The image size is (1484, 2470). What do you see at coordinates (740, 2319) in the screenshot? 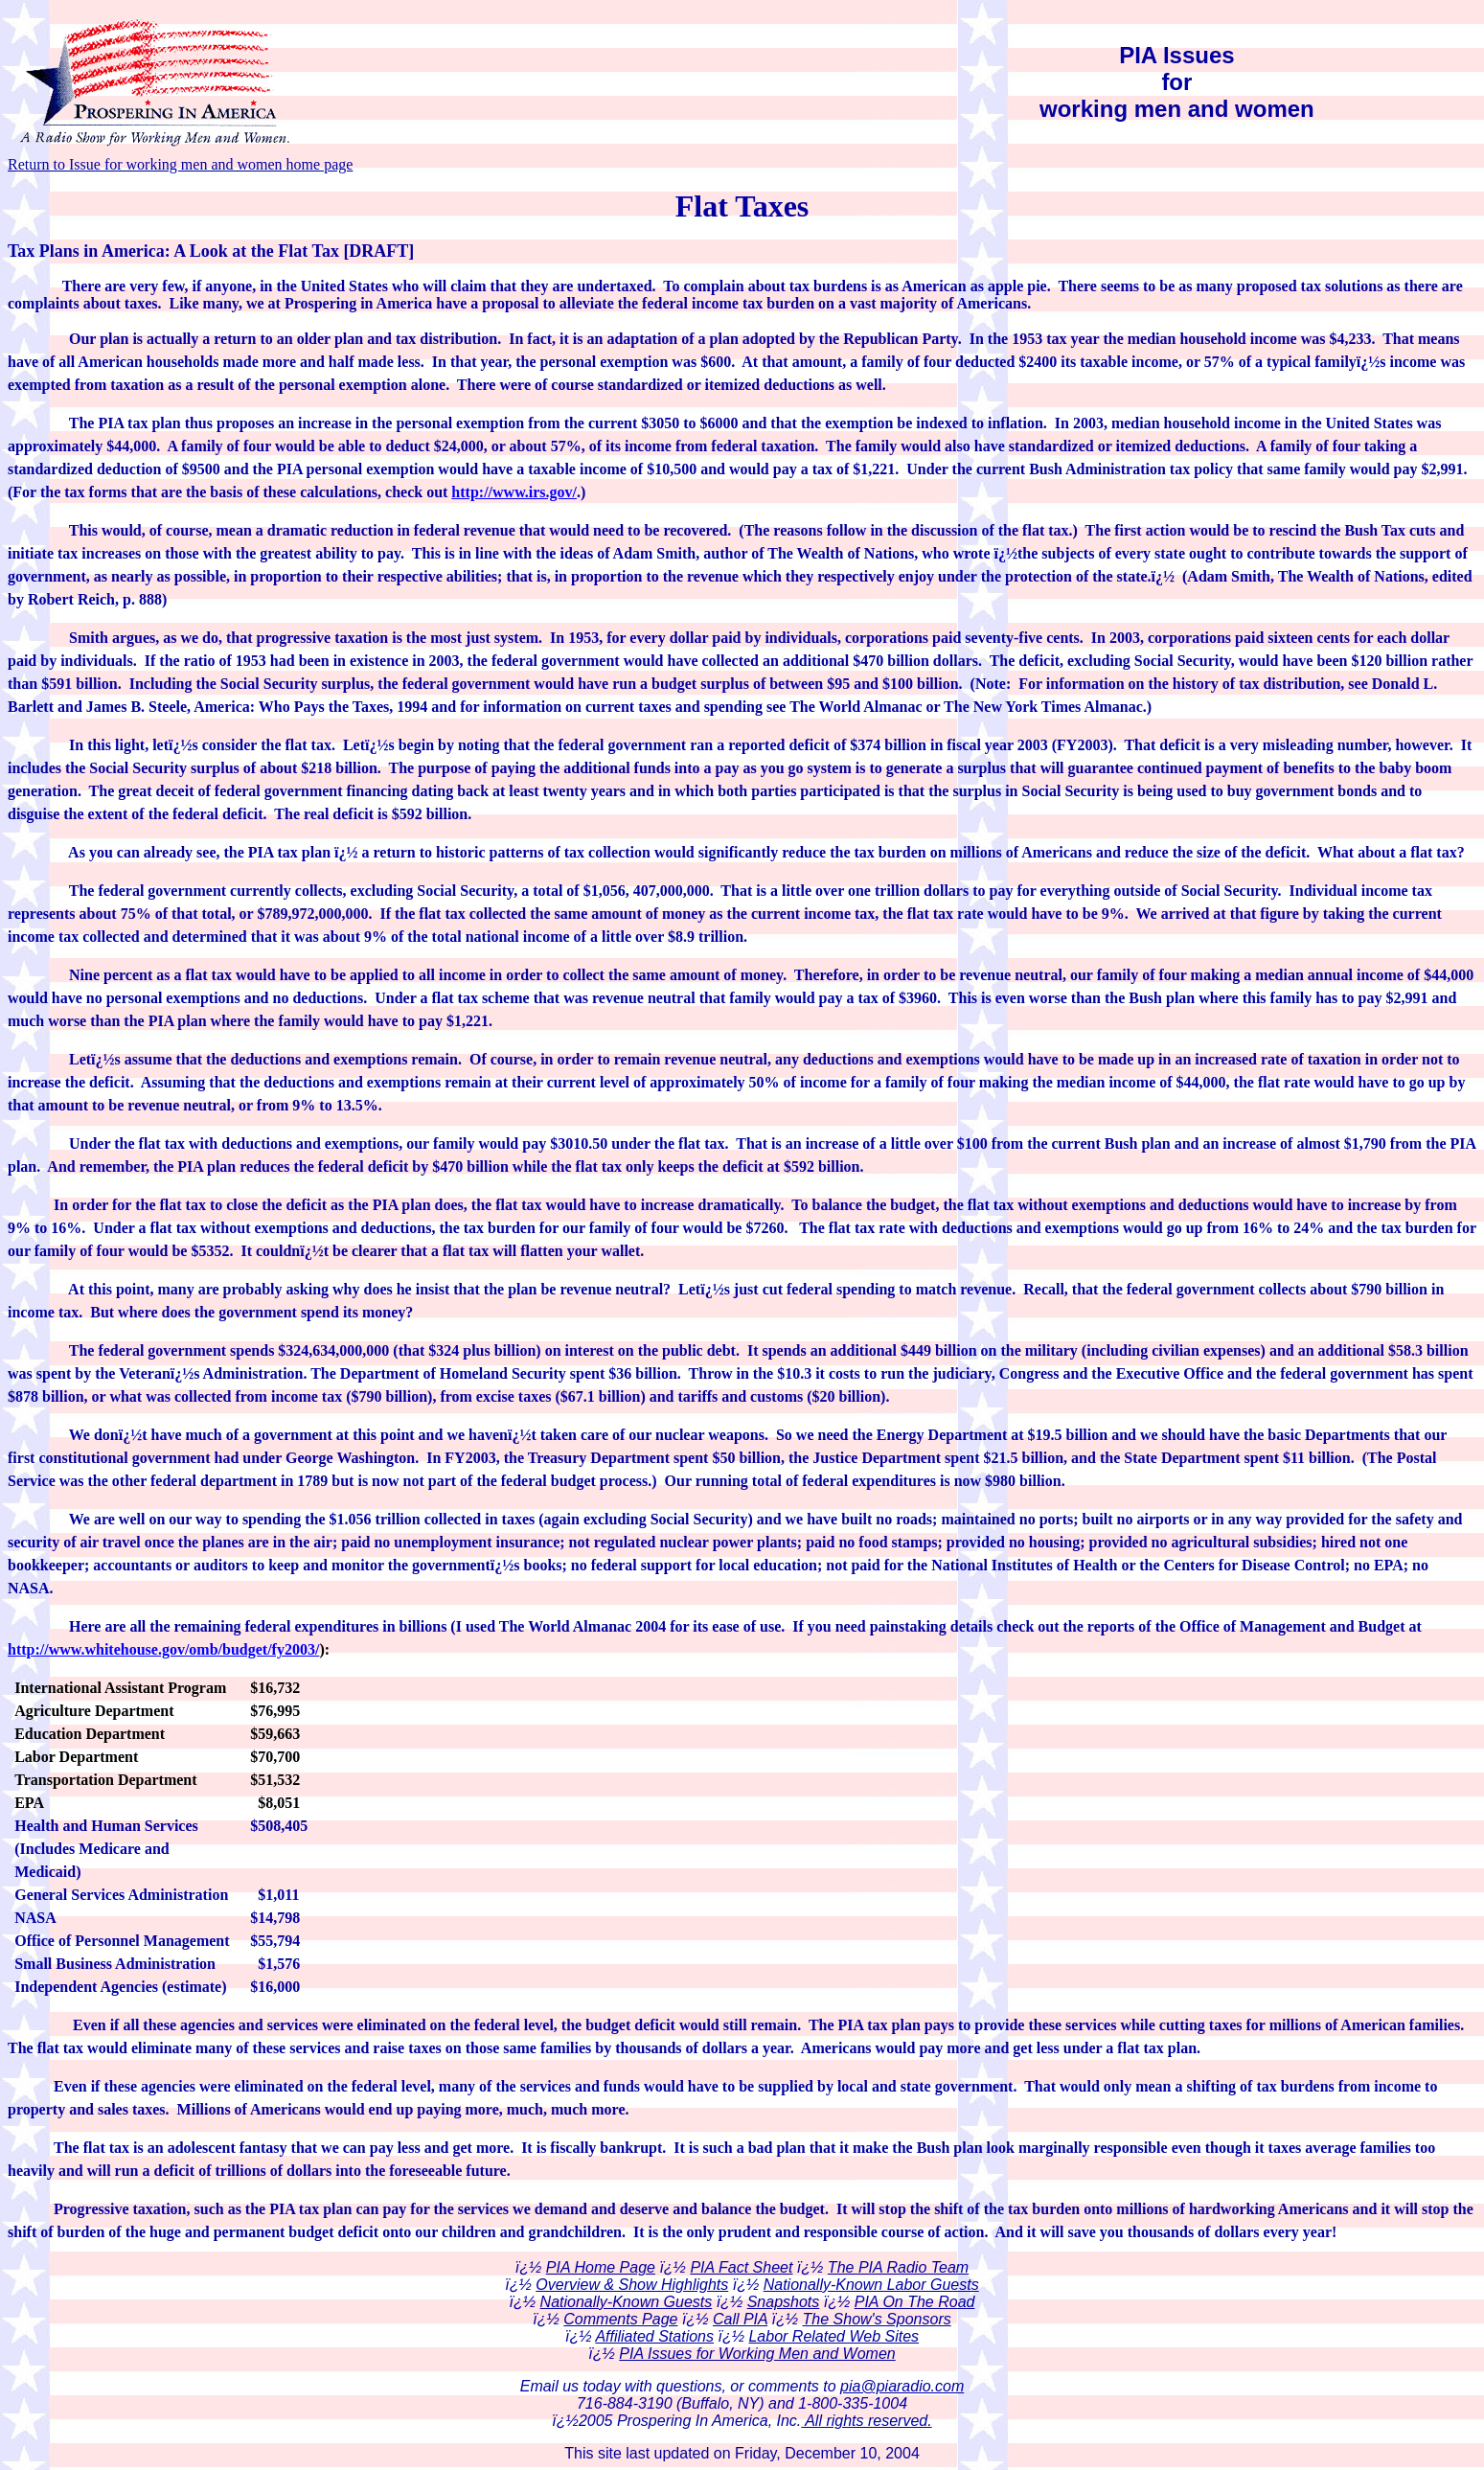
I see `Call PIA` at bounding box center [740, 2319].